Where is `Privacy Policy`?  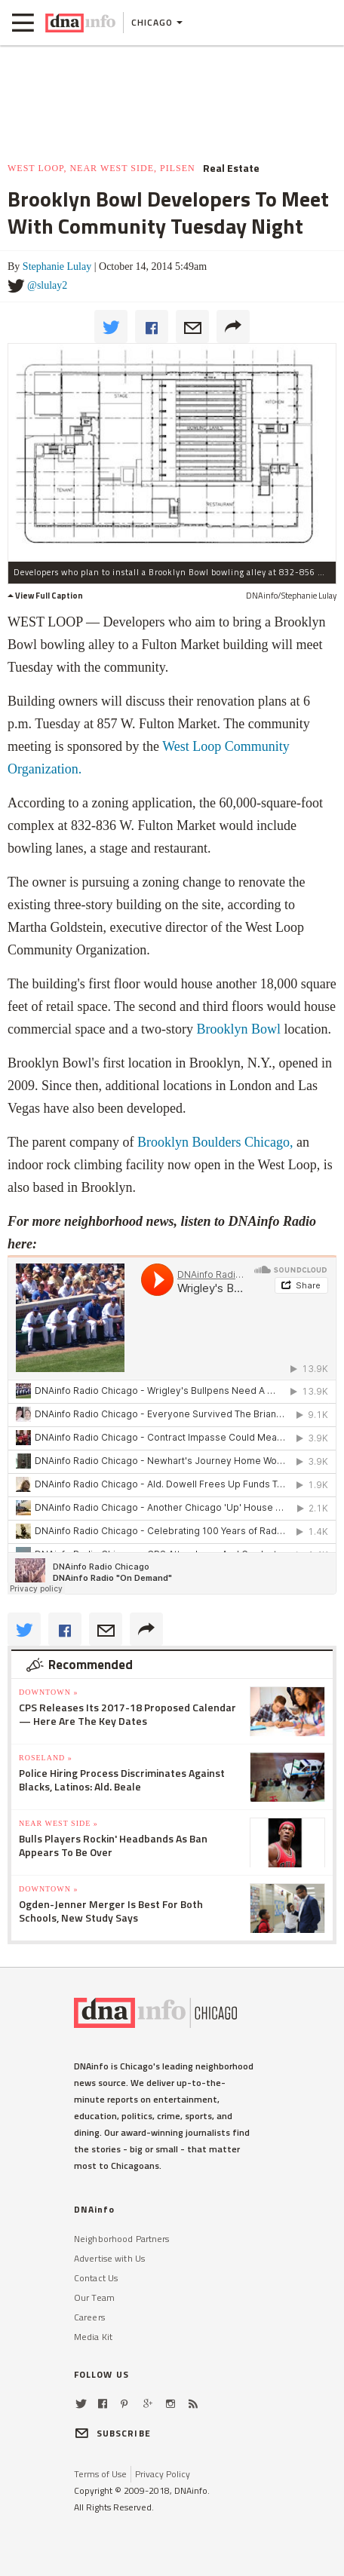
Privacy Policy is located at coordinates (162, 2474).